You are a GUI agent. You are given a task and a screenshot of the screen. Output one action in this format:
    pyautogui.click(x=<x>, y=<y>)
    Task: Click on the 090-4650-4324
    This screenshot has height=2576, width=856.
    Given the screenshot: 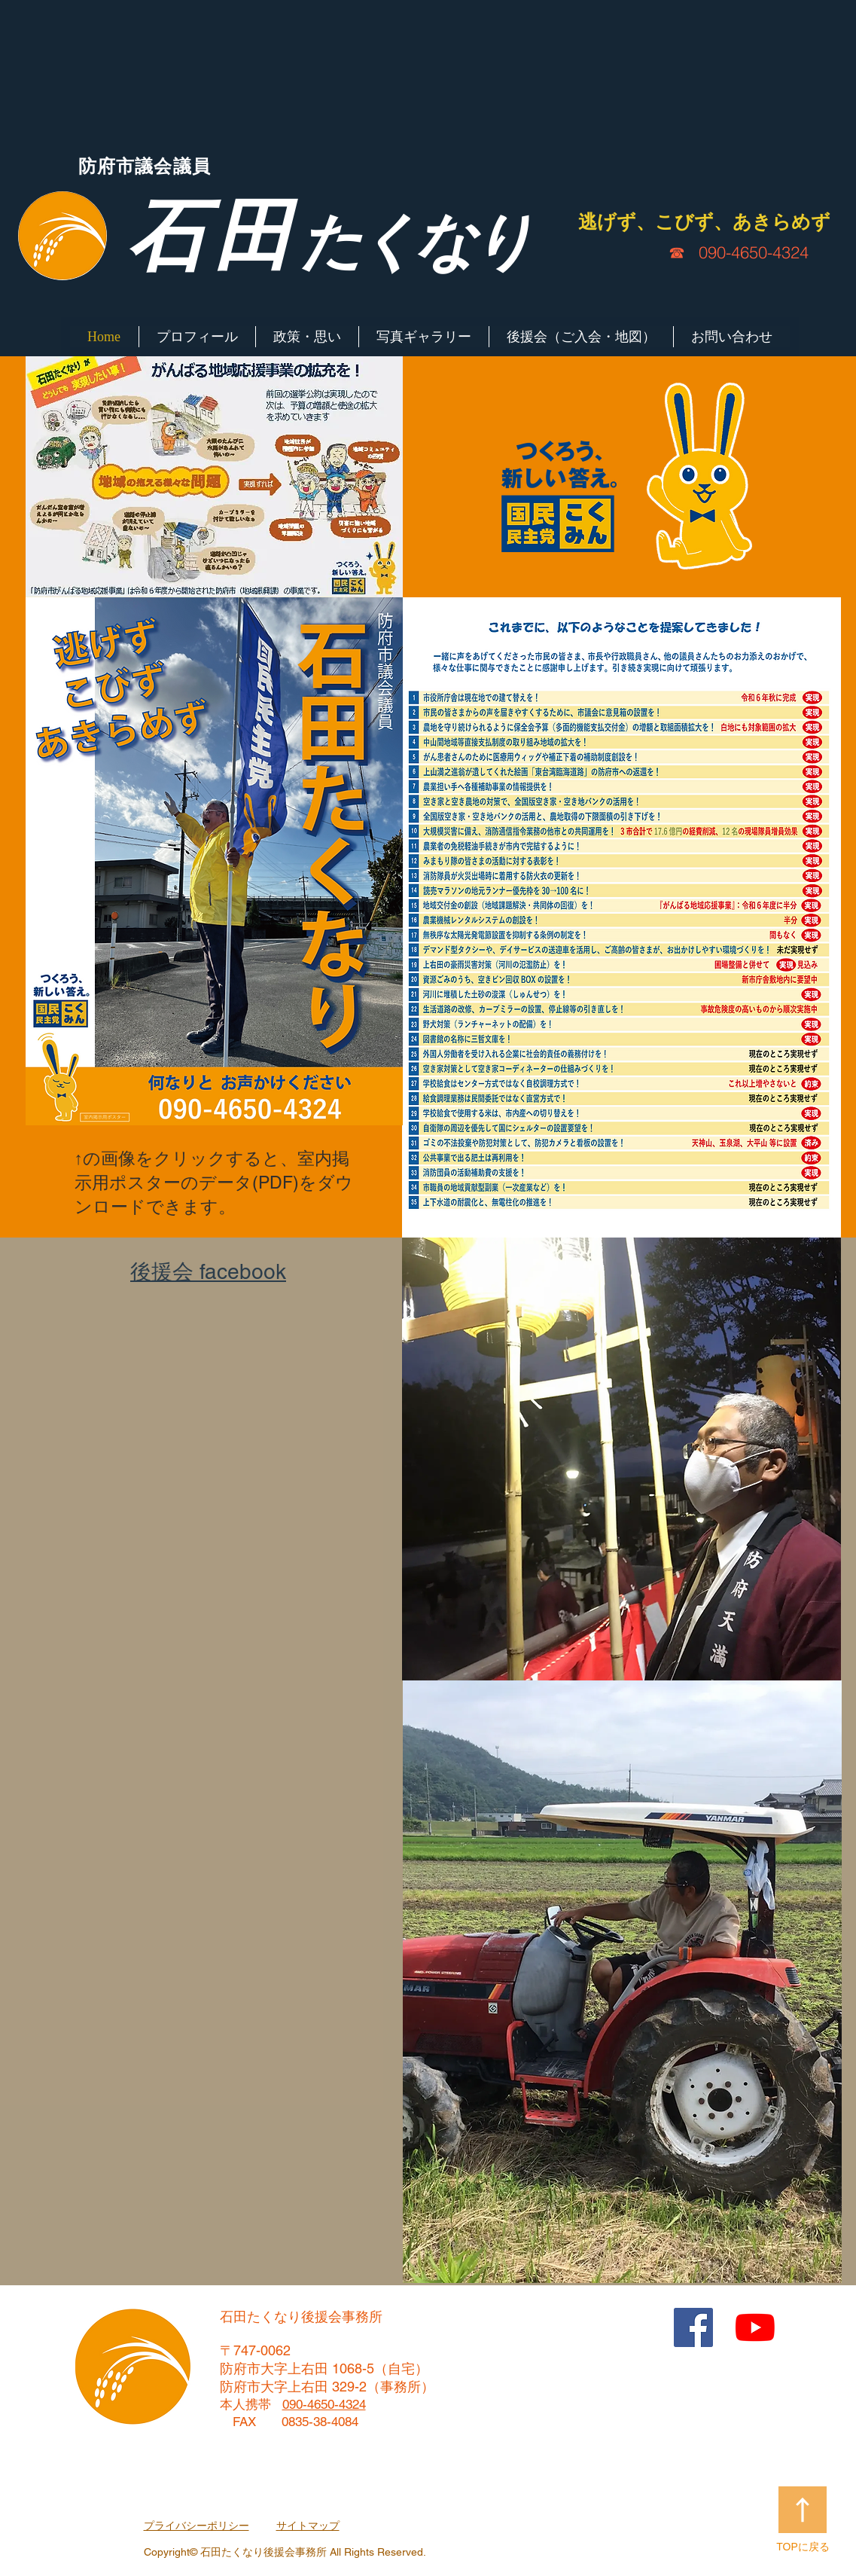 What is the action you would take?
    pyautogui.click(x=754, y=252)
    